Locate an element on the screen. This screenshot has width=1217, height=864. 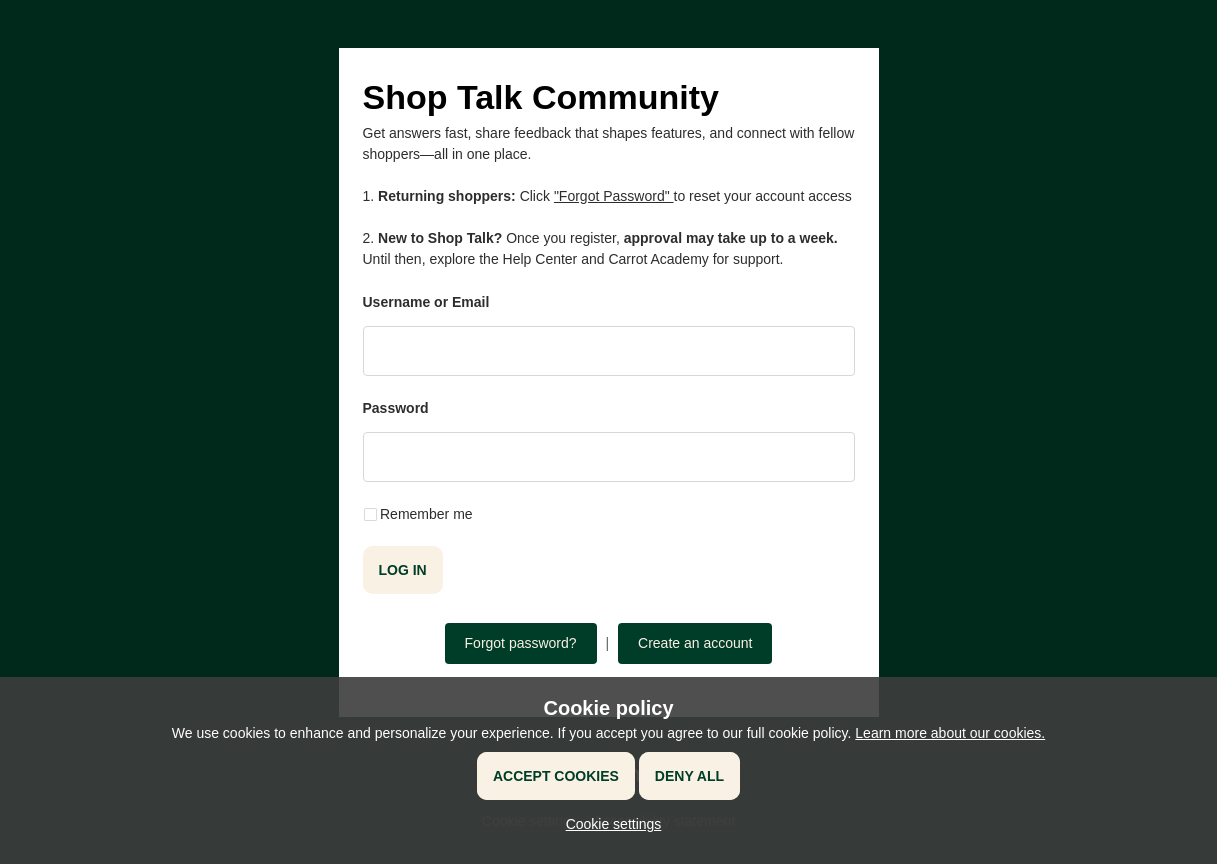
Learn more about our cookies. is located at coordinates (950, 733).